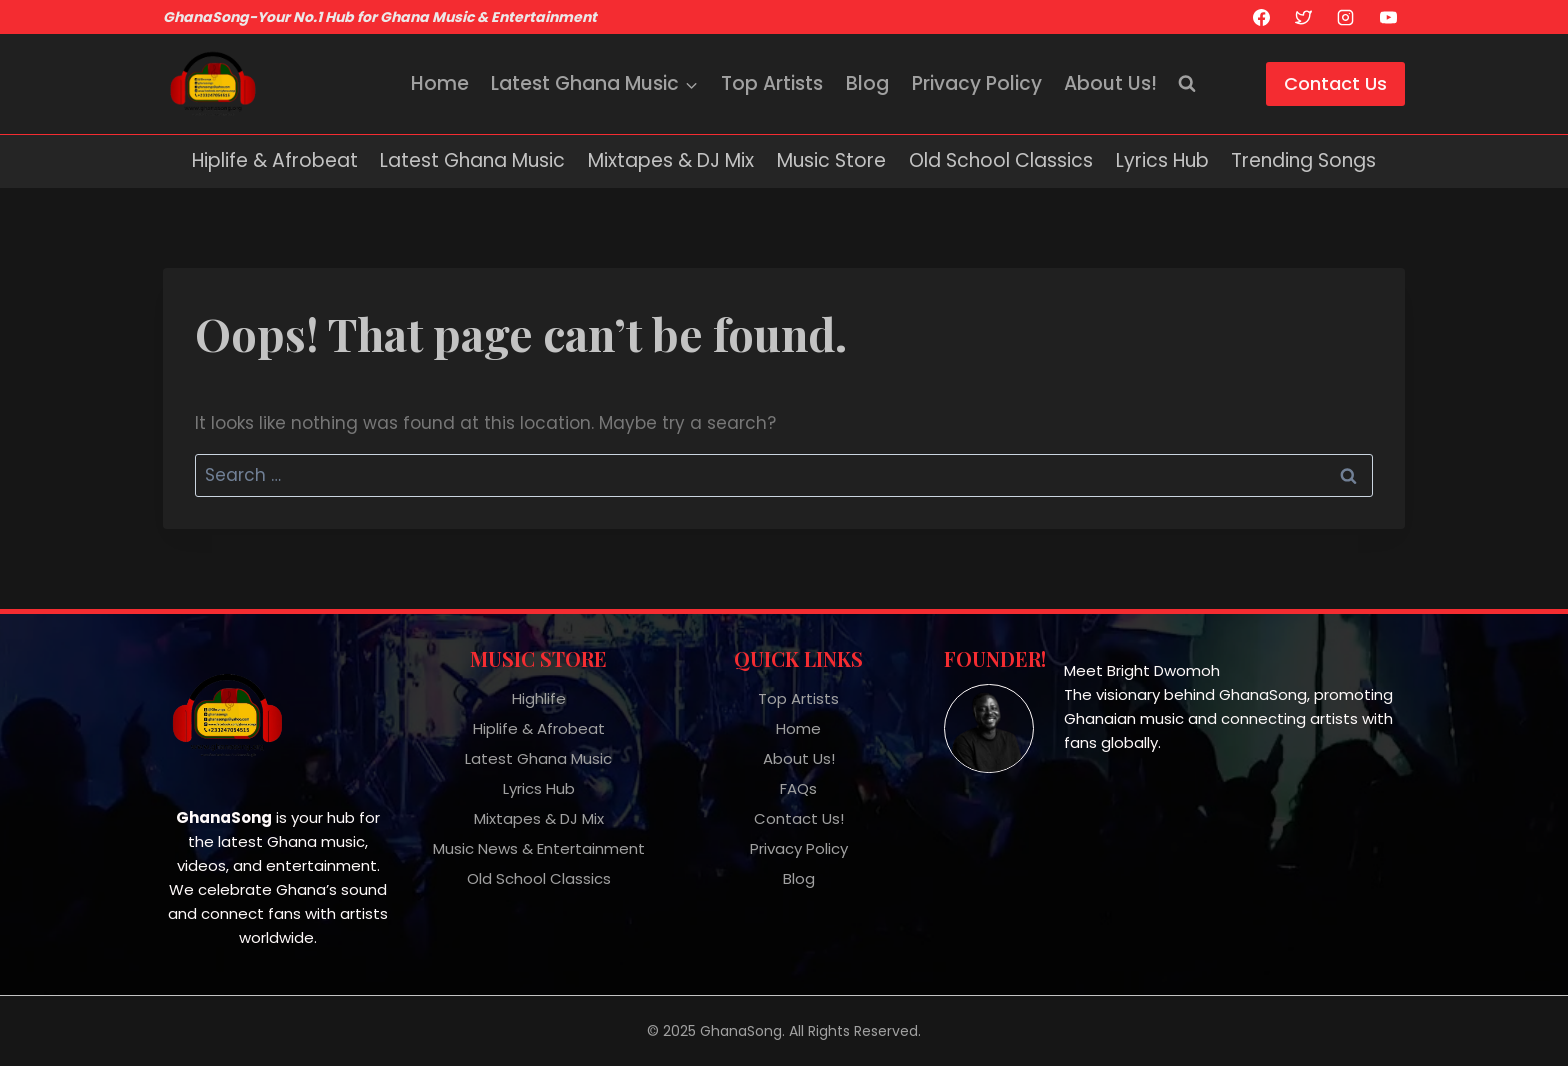  What do you see at coordinates (275, 160) in the screenshot?
I see `Hiplife & Afrobeat` at bounding box center [275, 160].